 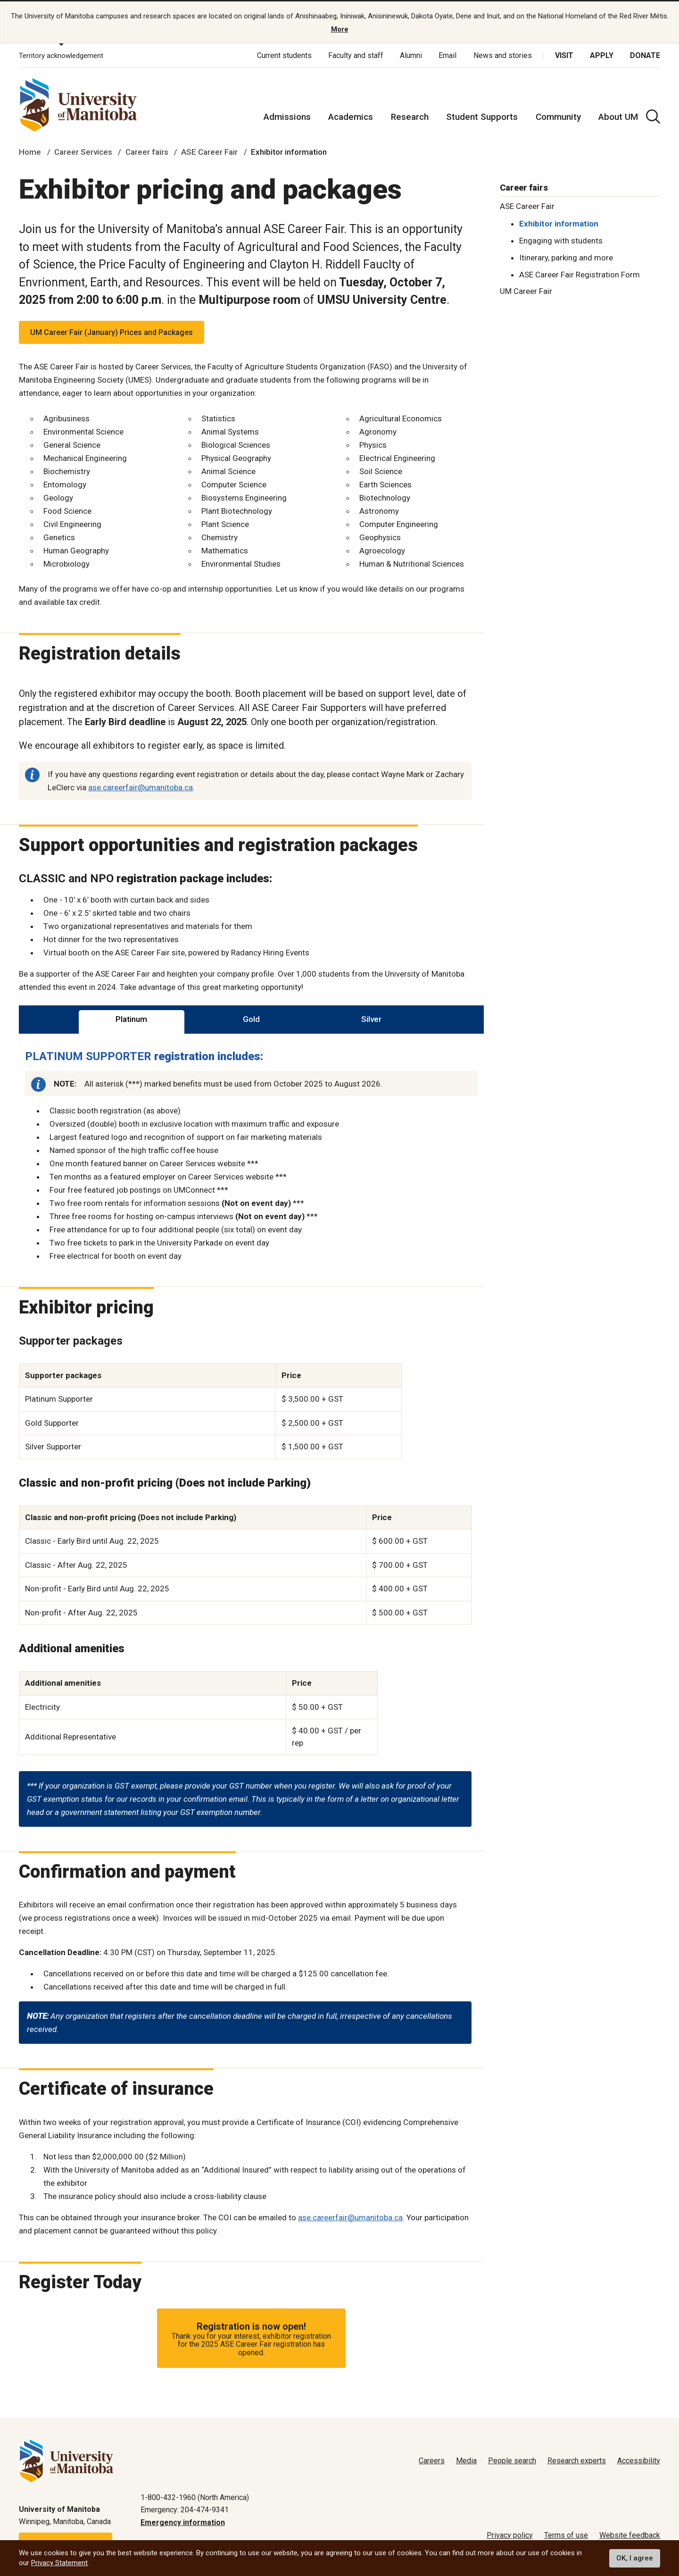 What do you see at coordinates (140, 787) in the screenshot?
I see `ase.careerfair@umanitoba.ca` at bounding box center [140, 787].